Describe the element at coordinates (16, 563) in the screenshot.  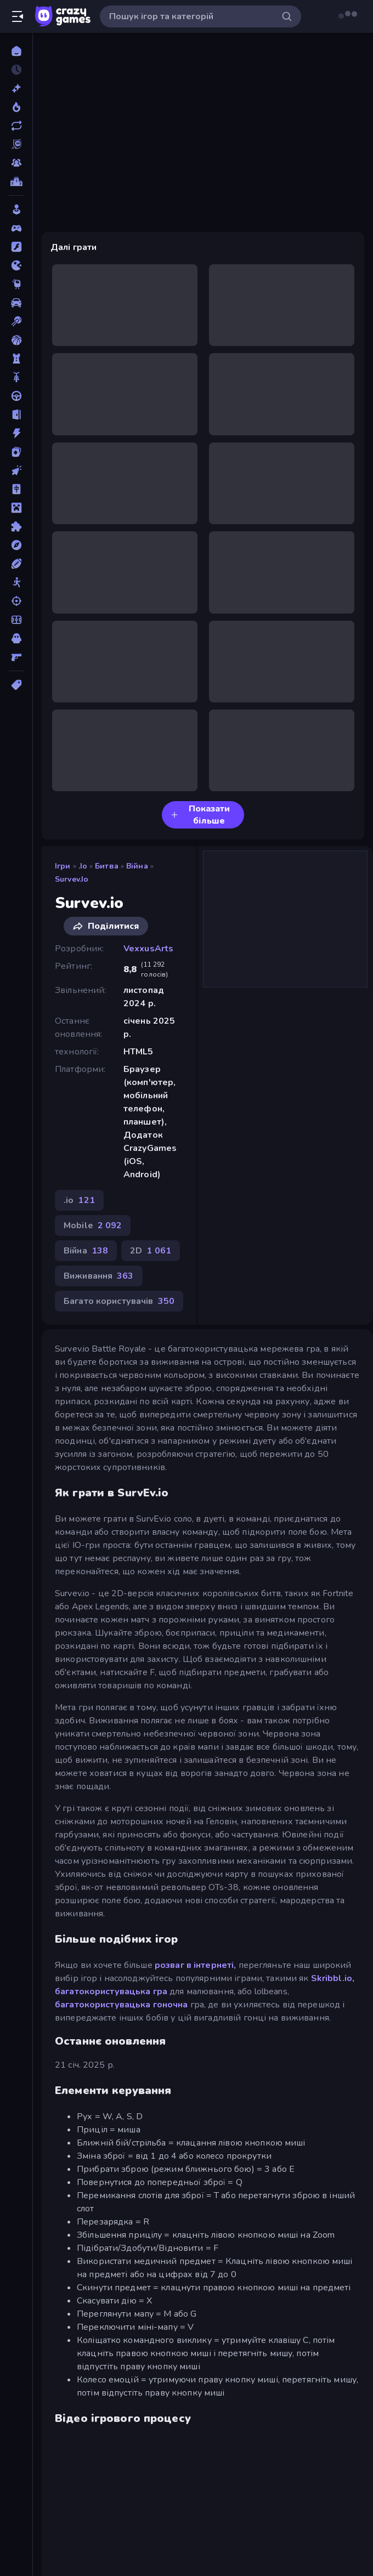
I see `[Спорт]` at that location.